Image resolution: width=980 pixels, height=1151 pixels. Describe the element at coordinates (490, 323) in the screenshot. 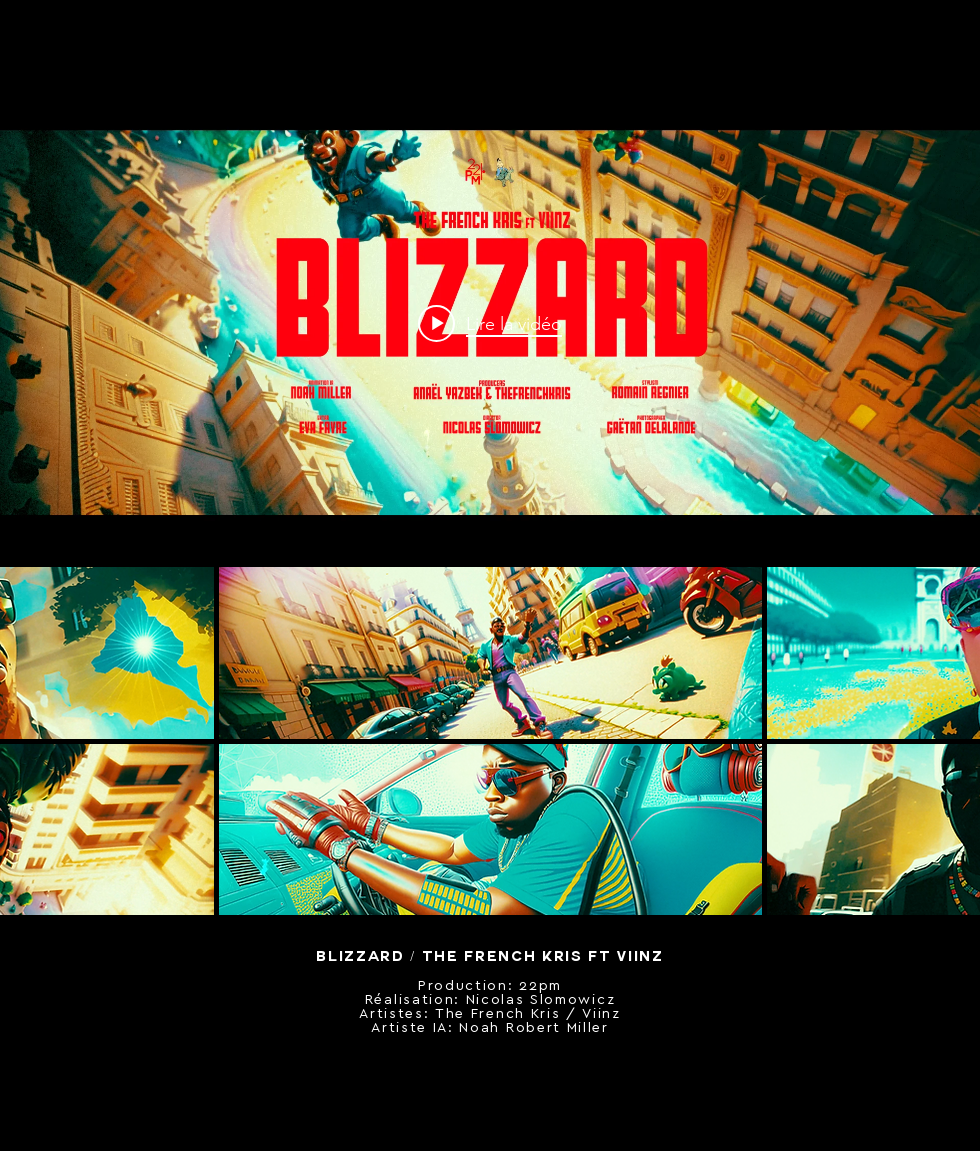

I see `[Play video: Blizzard - The FrenchKris ft Viinz]` at that location.